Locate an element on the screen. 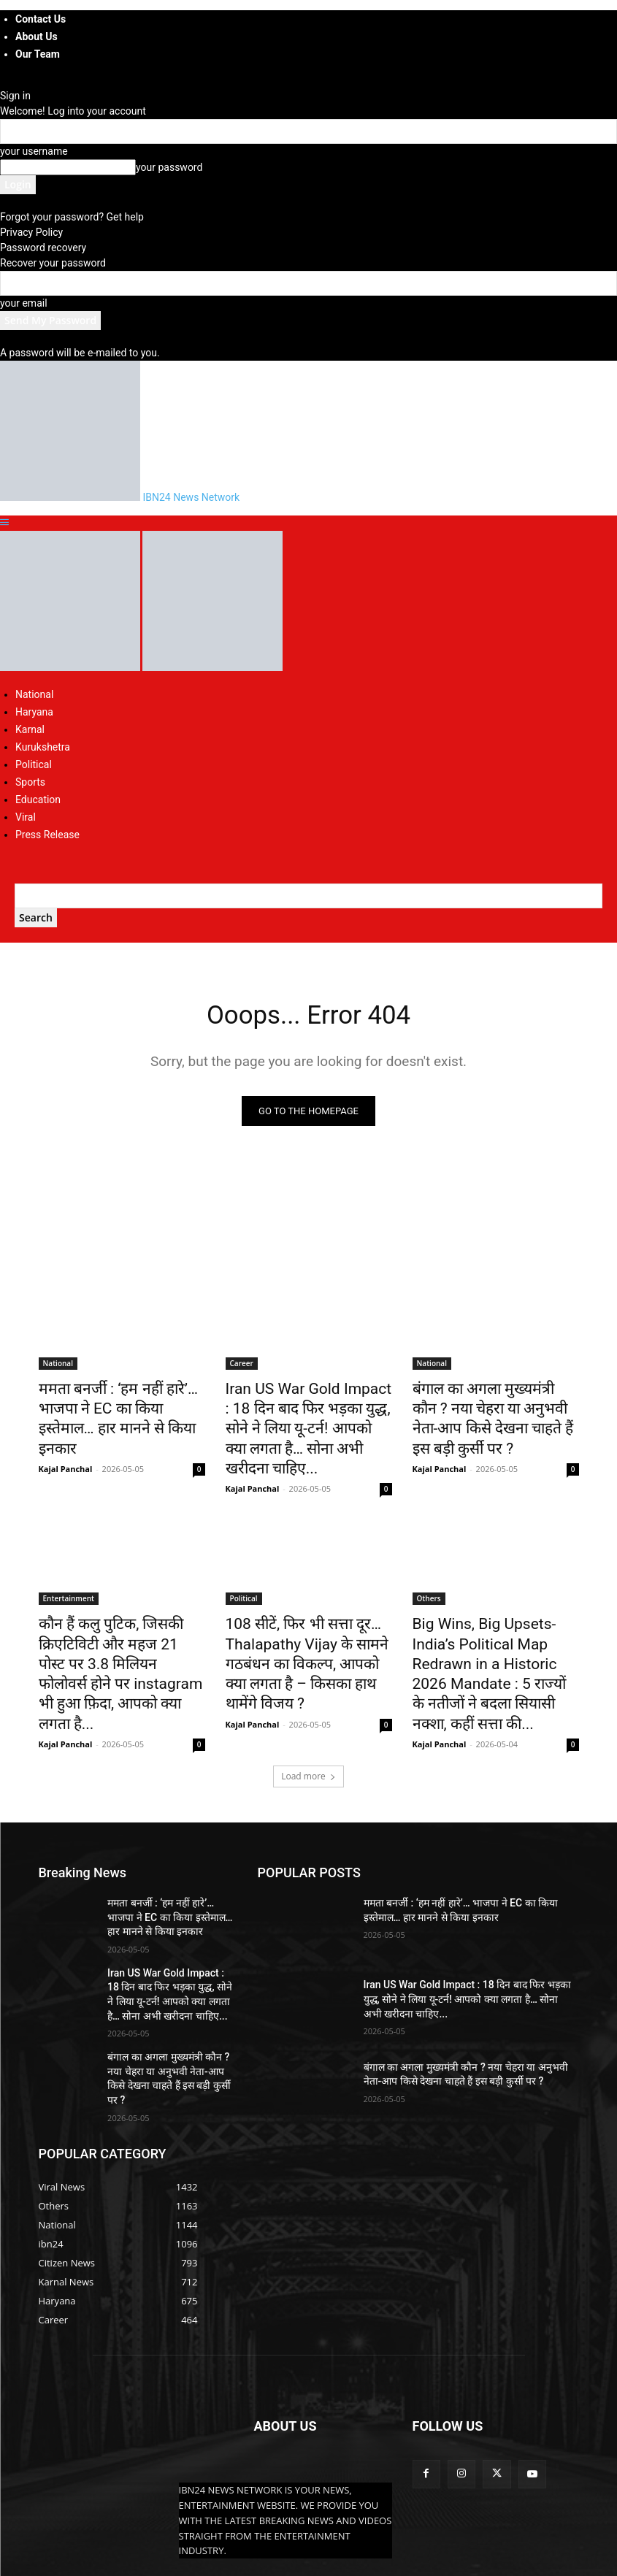 The image size is (617, 2576). About Us is located at coordinates (36, 36).